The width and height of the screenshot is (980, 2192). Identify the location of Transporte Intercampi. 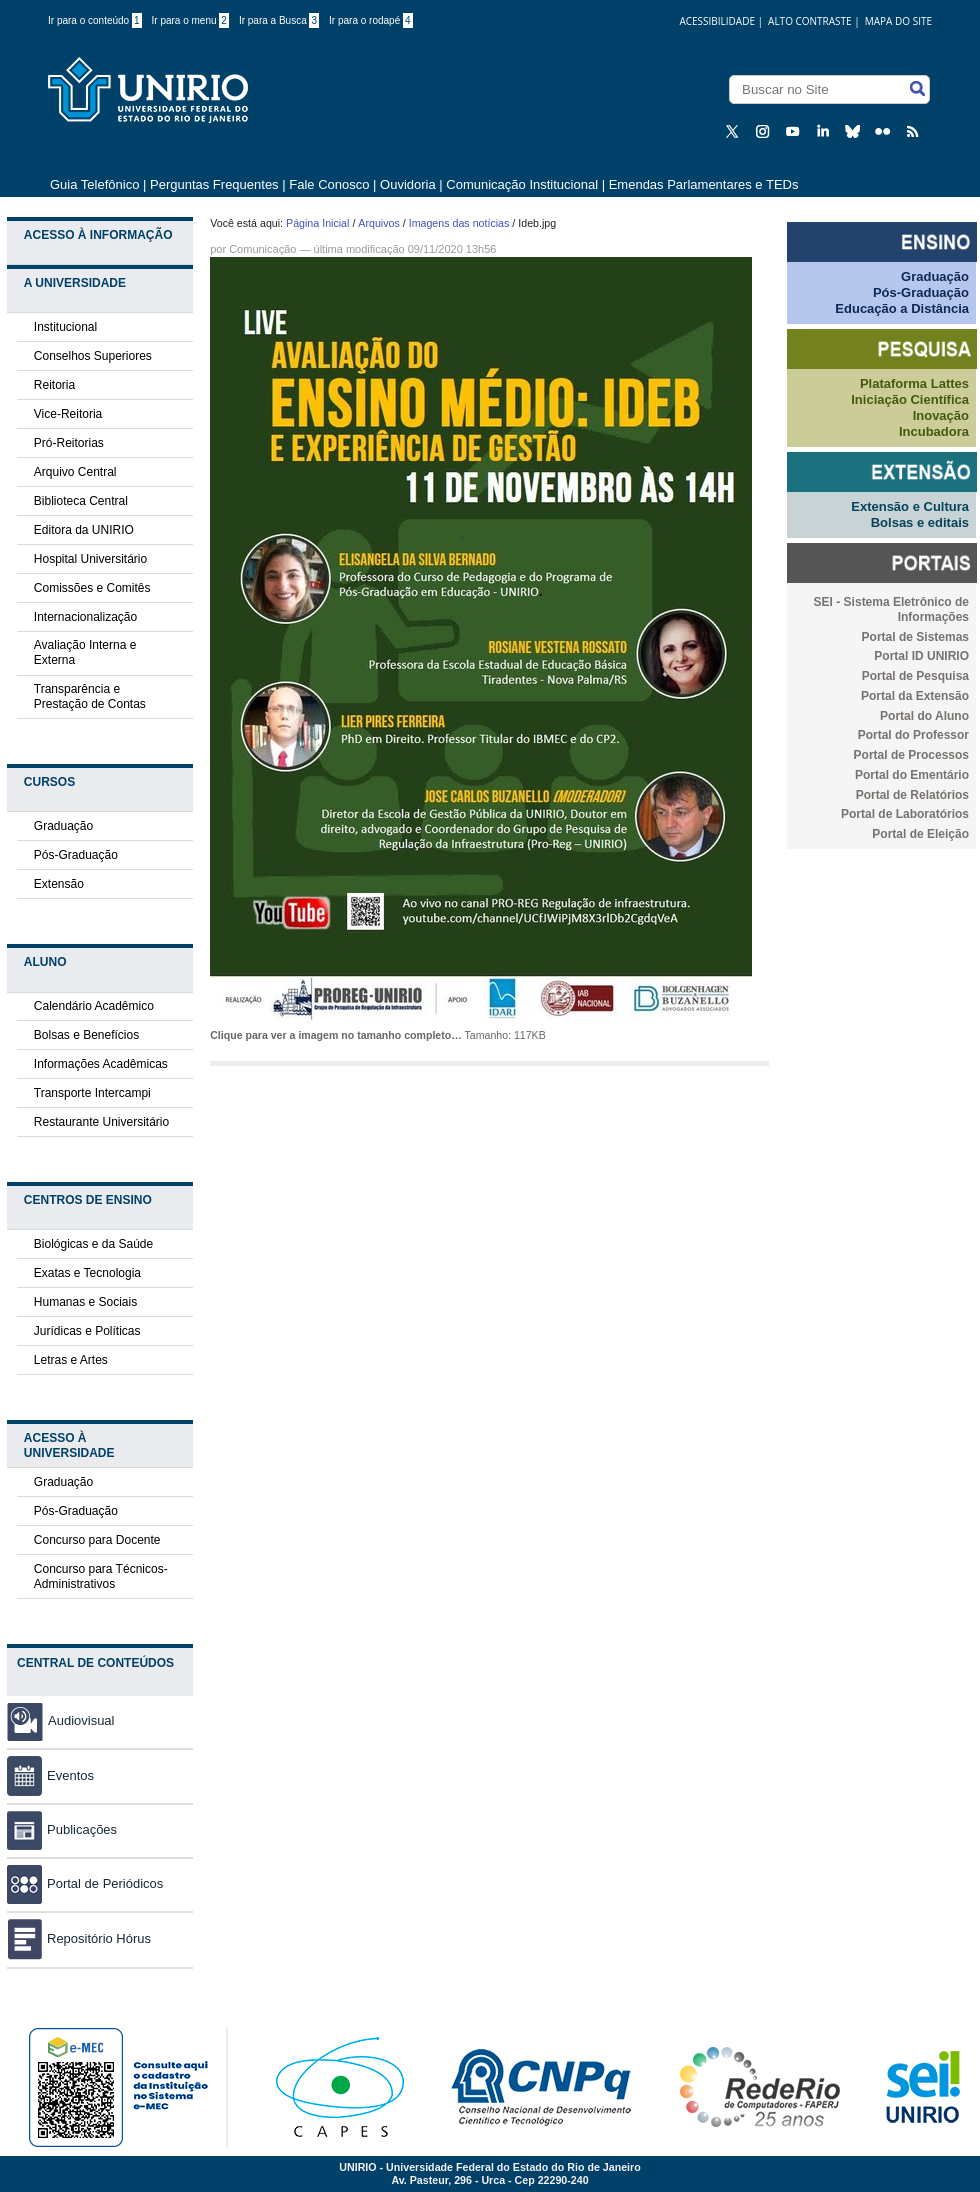
(92, 1093).